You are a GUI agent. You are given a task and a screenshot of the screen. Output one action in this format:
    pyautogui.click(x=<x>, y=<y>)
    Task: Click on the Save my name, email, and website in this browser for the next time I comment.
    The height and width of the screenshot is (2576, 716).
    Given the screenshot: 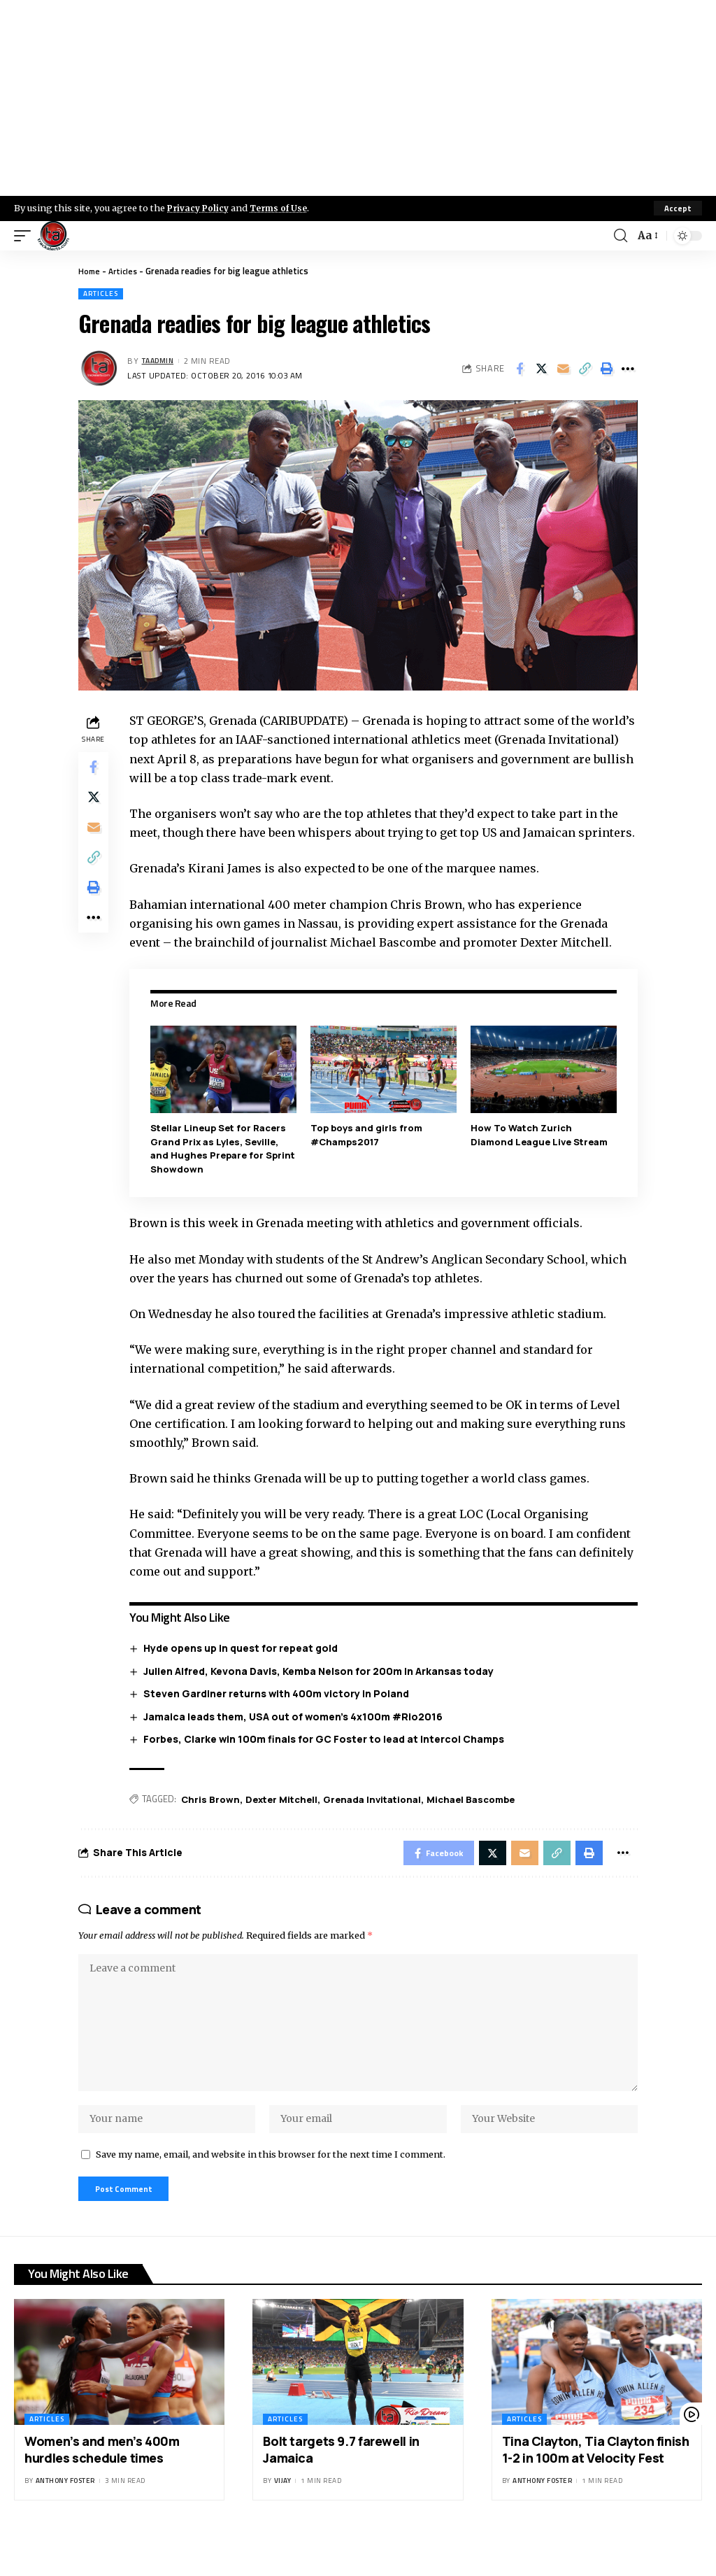 What is the action you would take?
    pyautogui.click(x=270, y=2190)
    